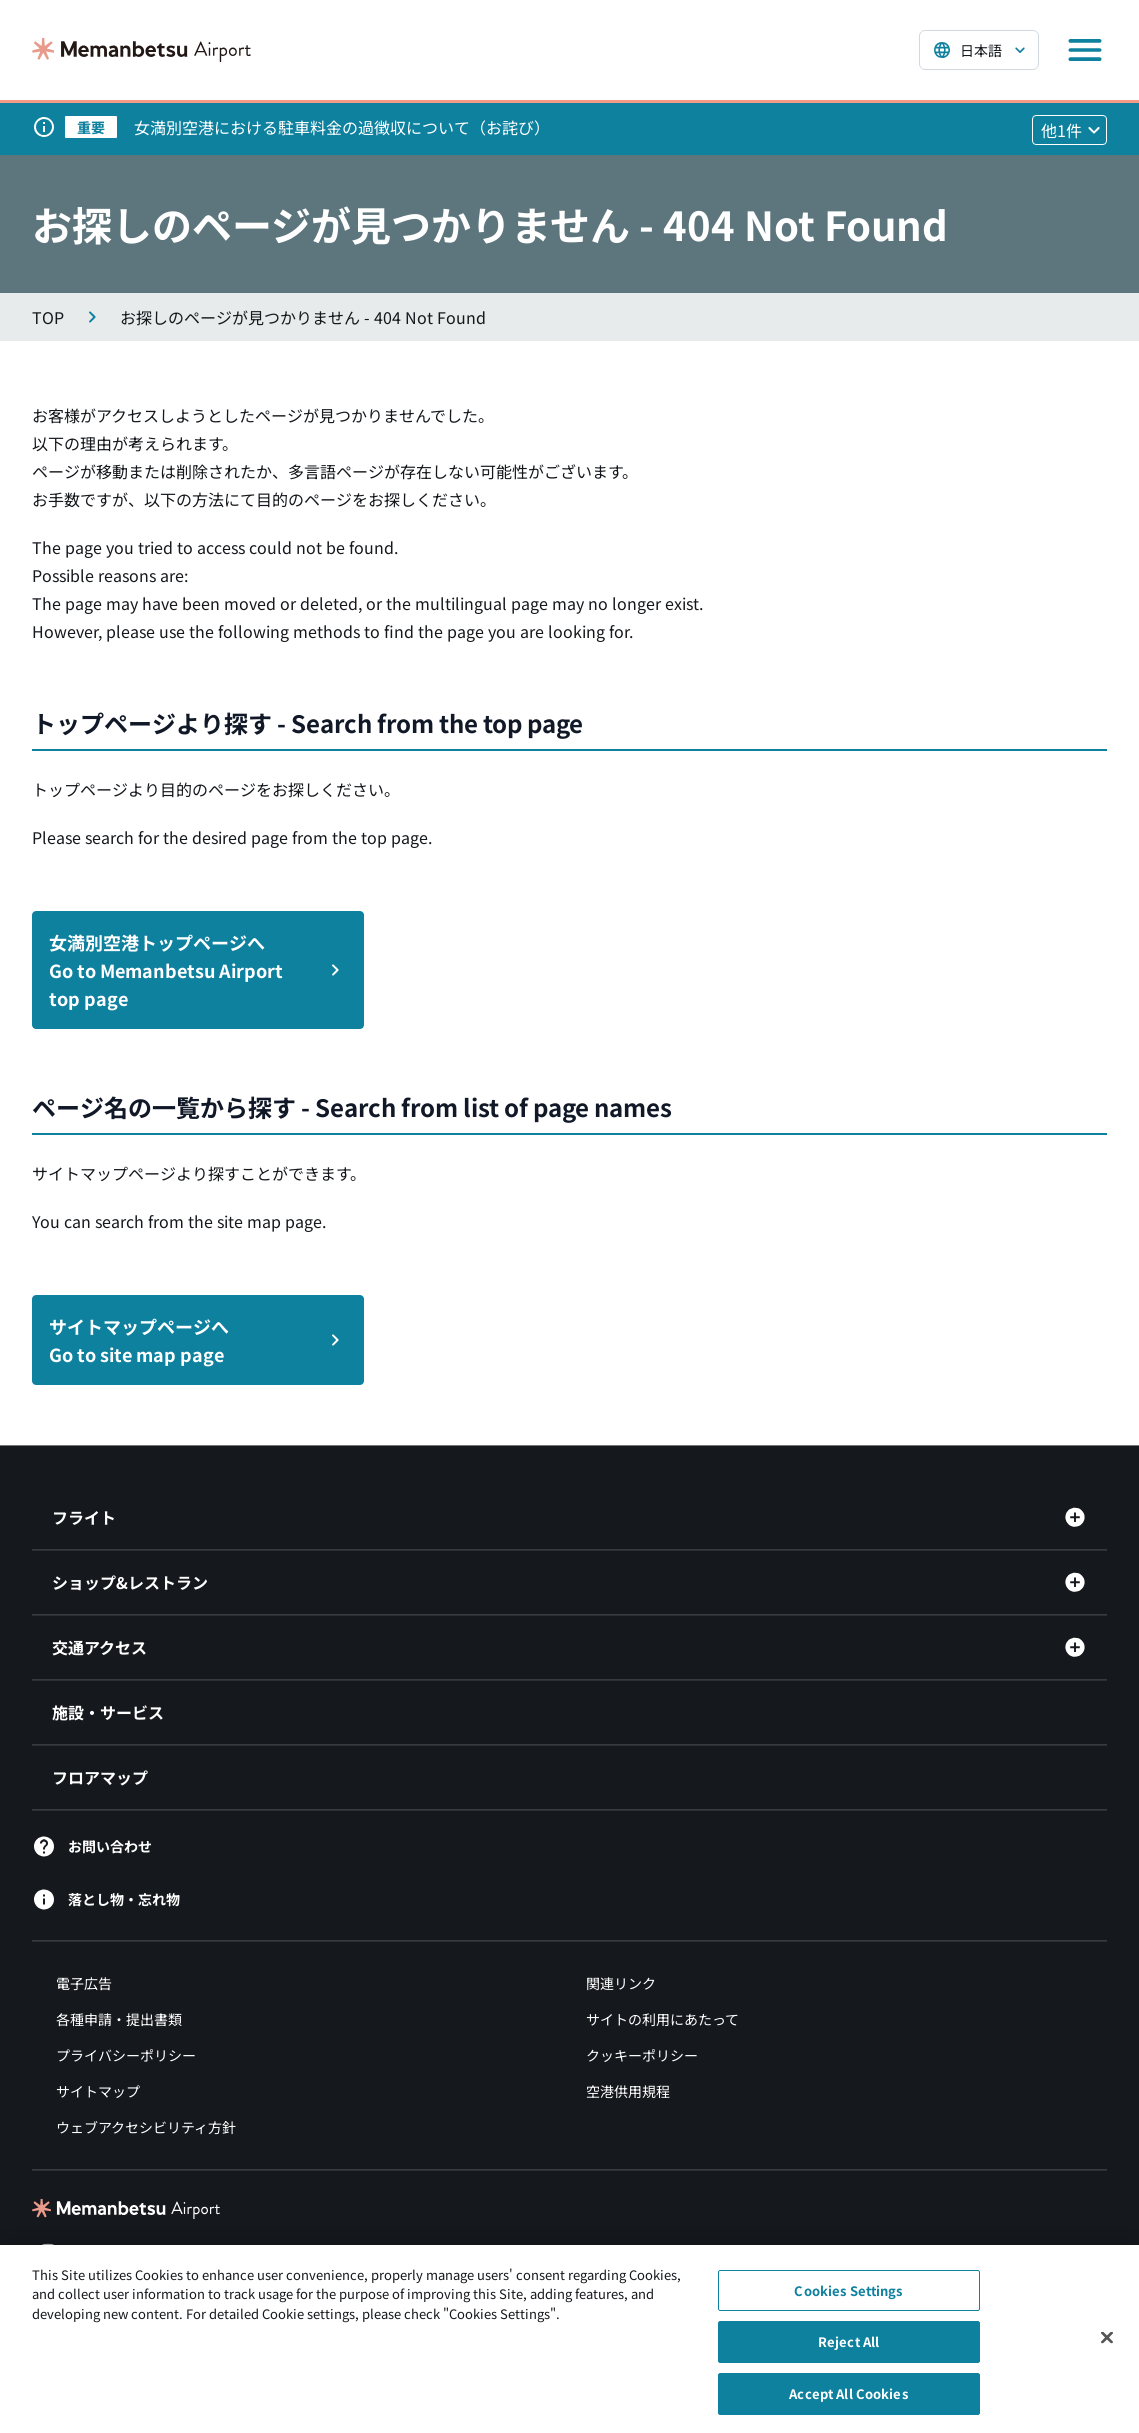 This screenshot has width=1139, height=2433. What do you see at coordinates (662, 2019) in the screenshot?
I see `サイトの利用にあたって` at bounding box center [662, 2019].